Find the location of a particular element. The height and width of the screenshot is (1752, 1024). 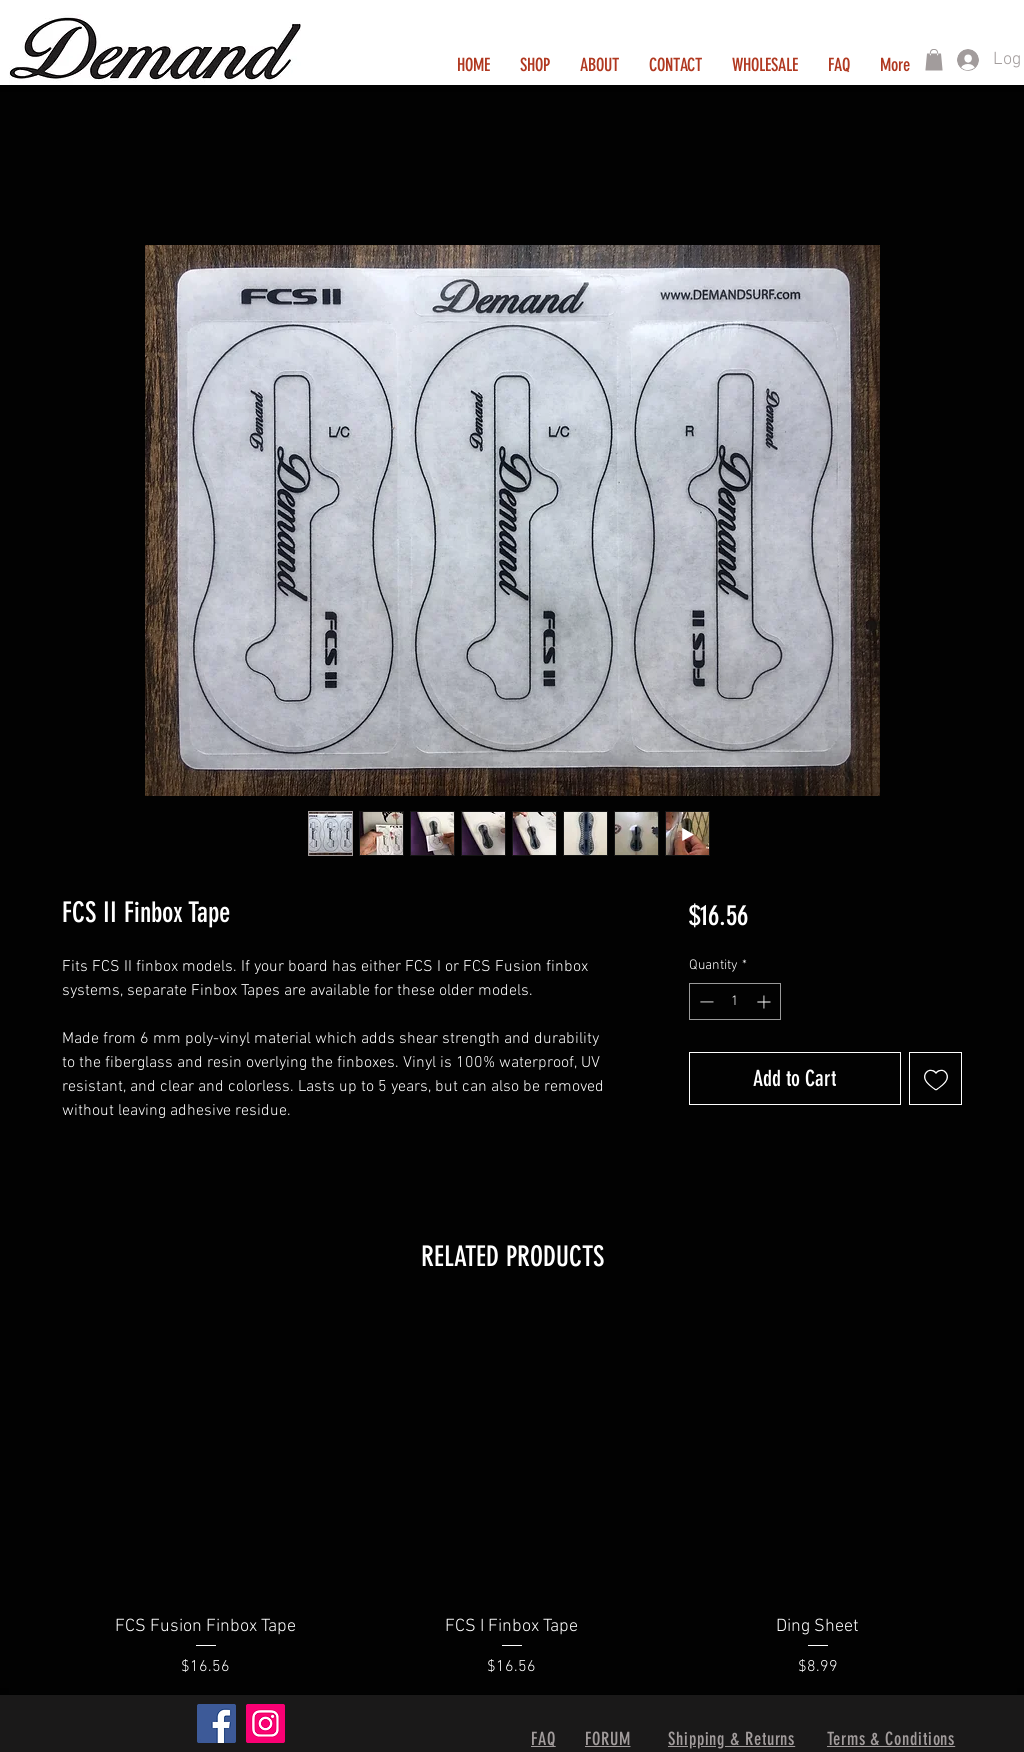

[Add to Wishlist] is located at coordinates (935, 1078).